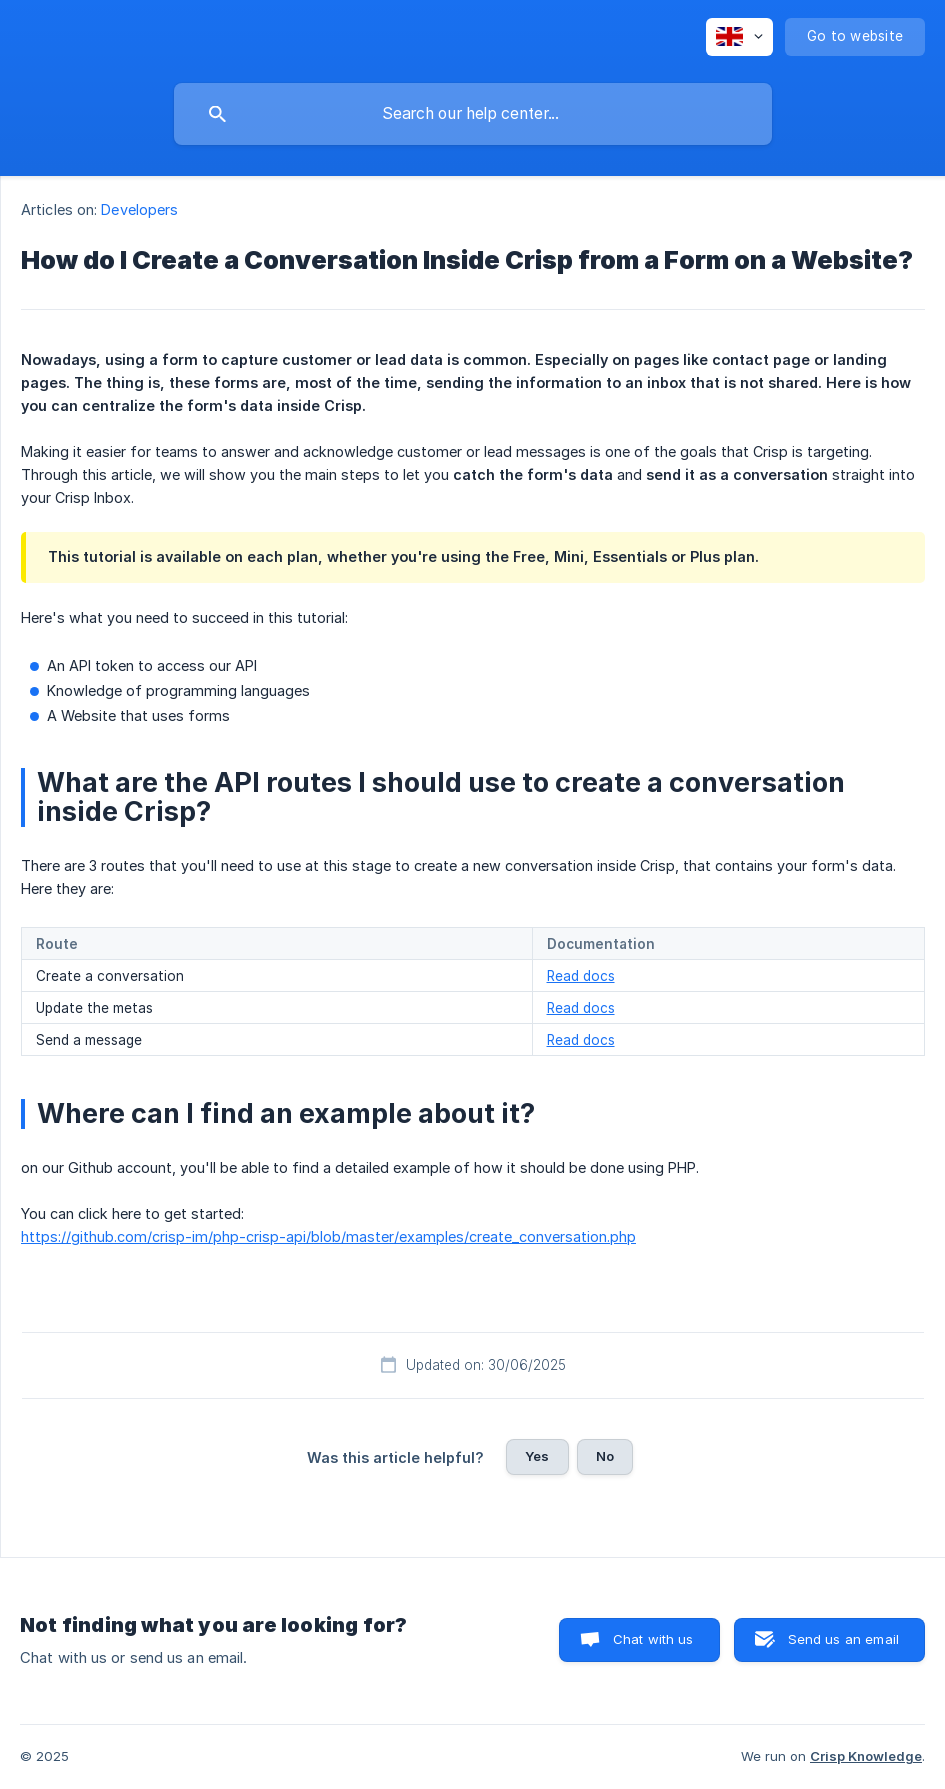 The width and height of the screenshot is (945, 1789). What do you see at coordinates (653, 1639) in the screenshot?
I see `Chat with us [button]` at bounding box center [653, 1639].